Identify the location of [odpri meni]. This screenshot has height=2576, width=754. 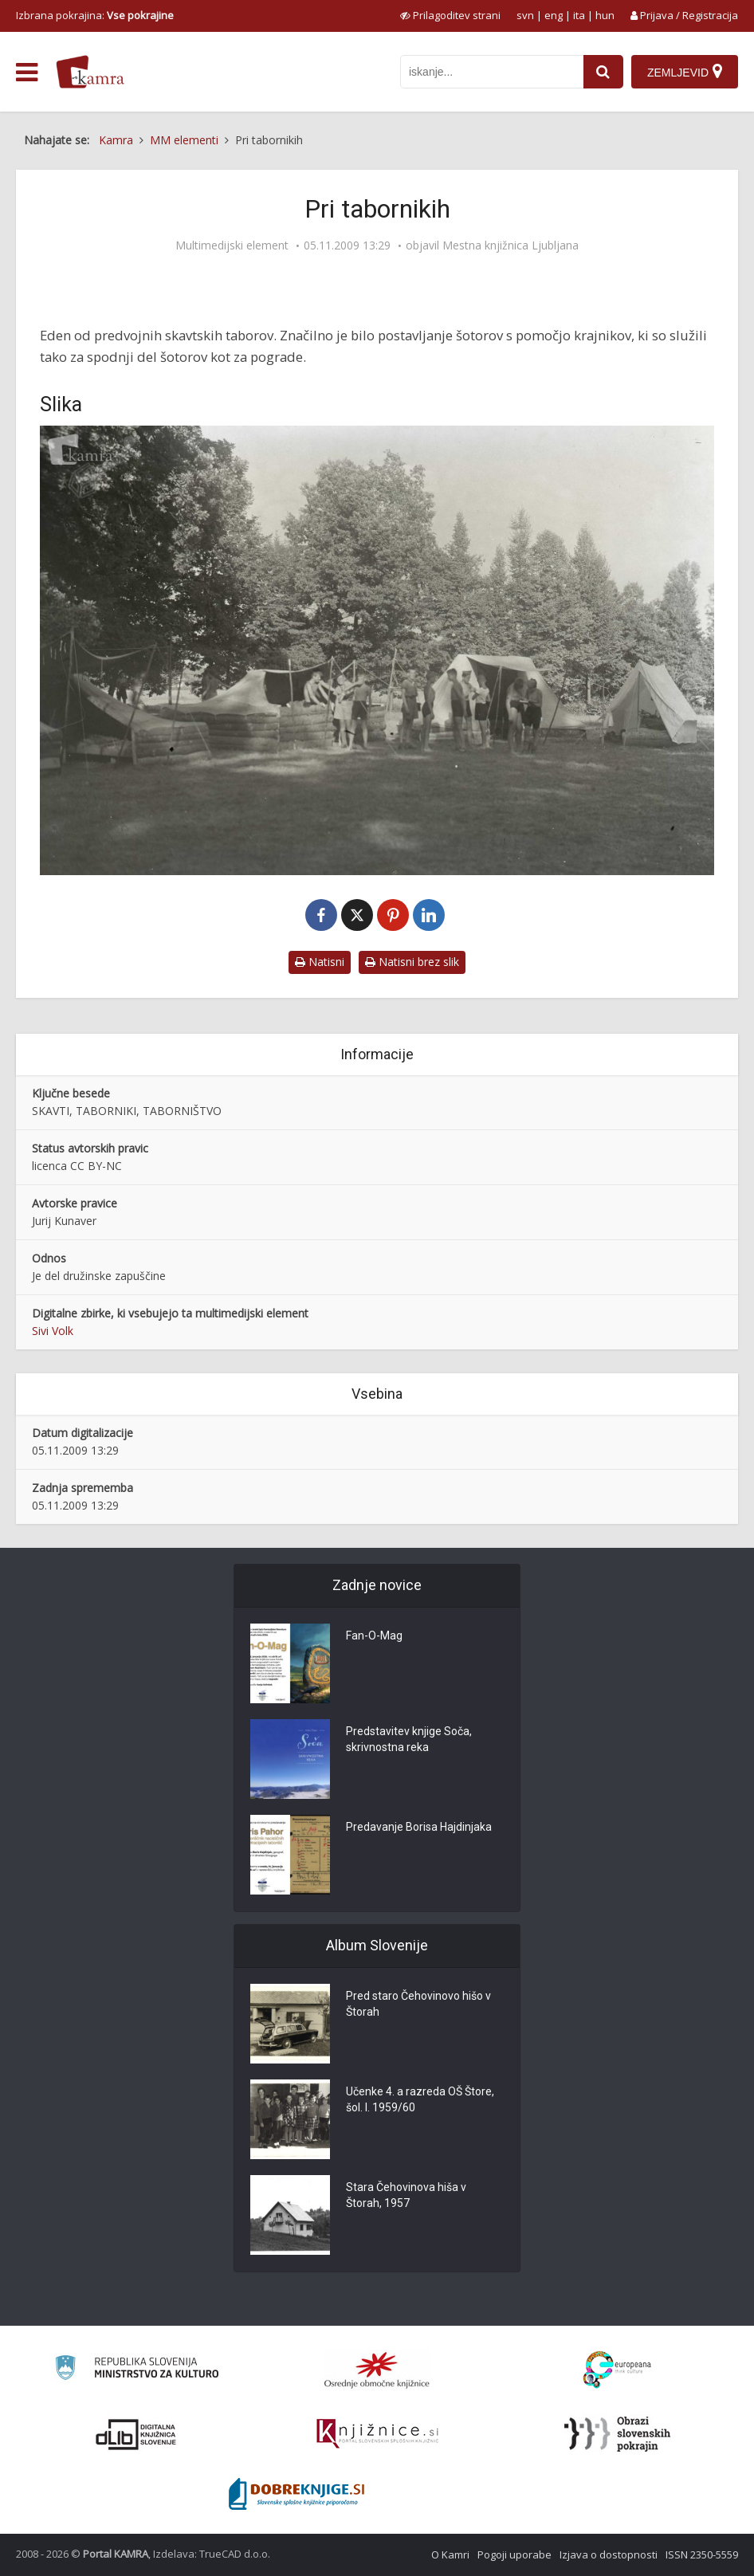
(26, 72).